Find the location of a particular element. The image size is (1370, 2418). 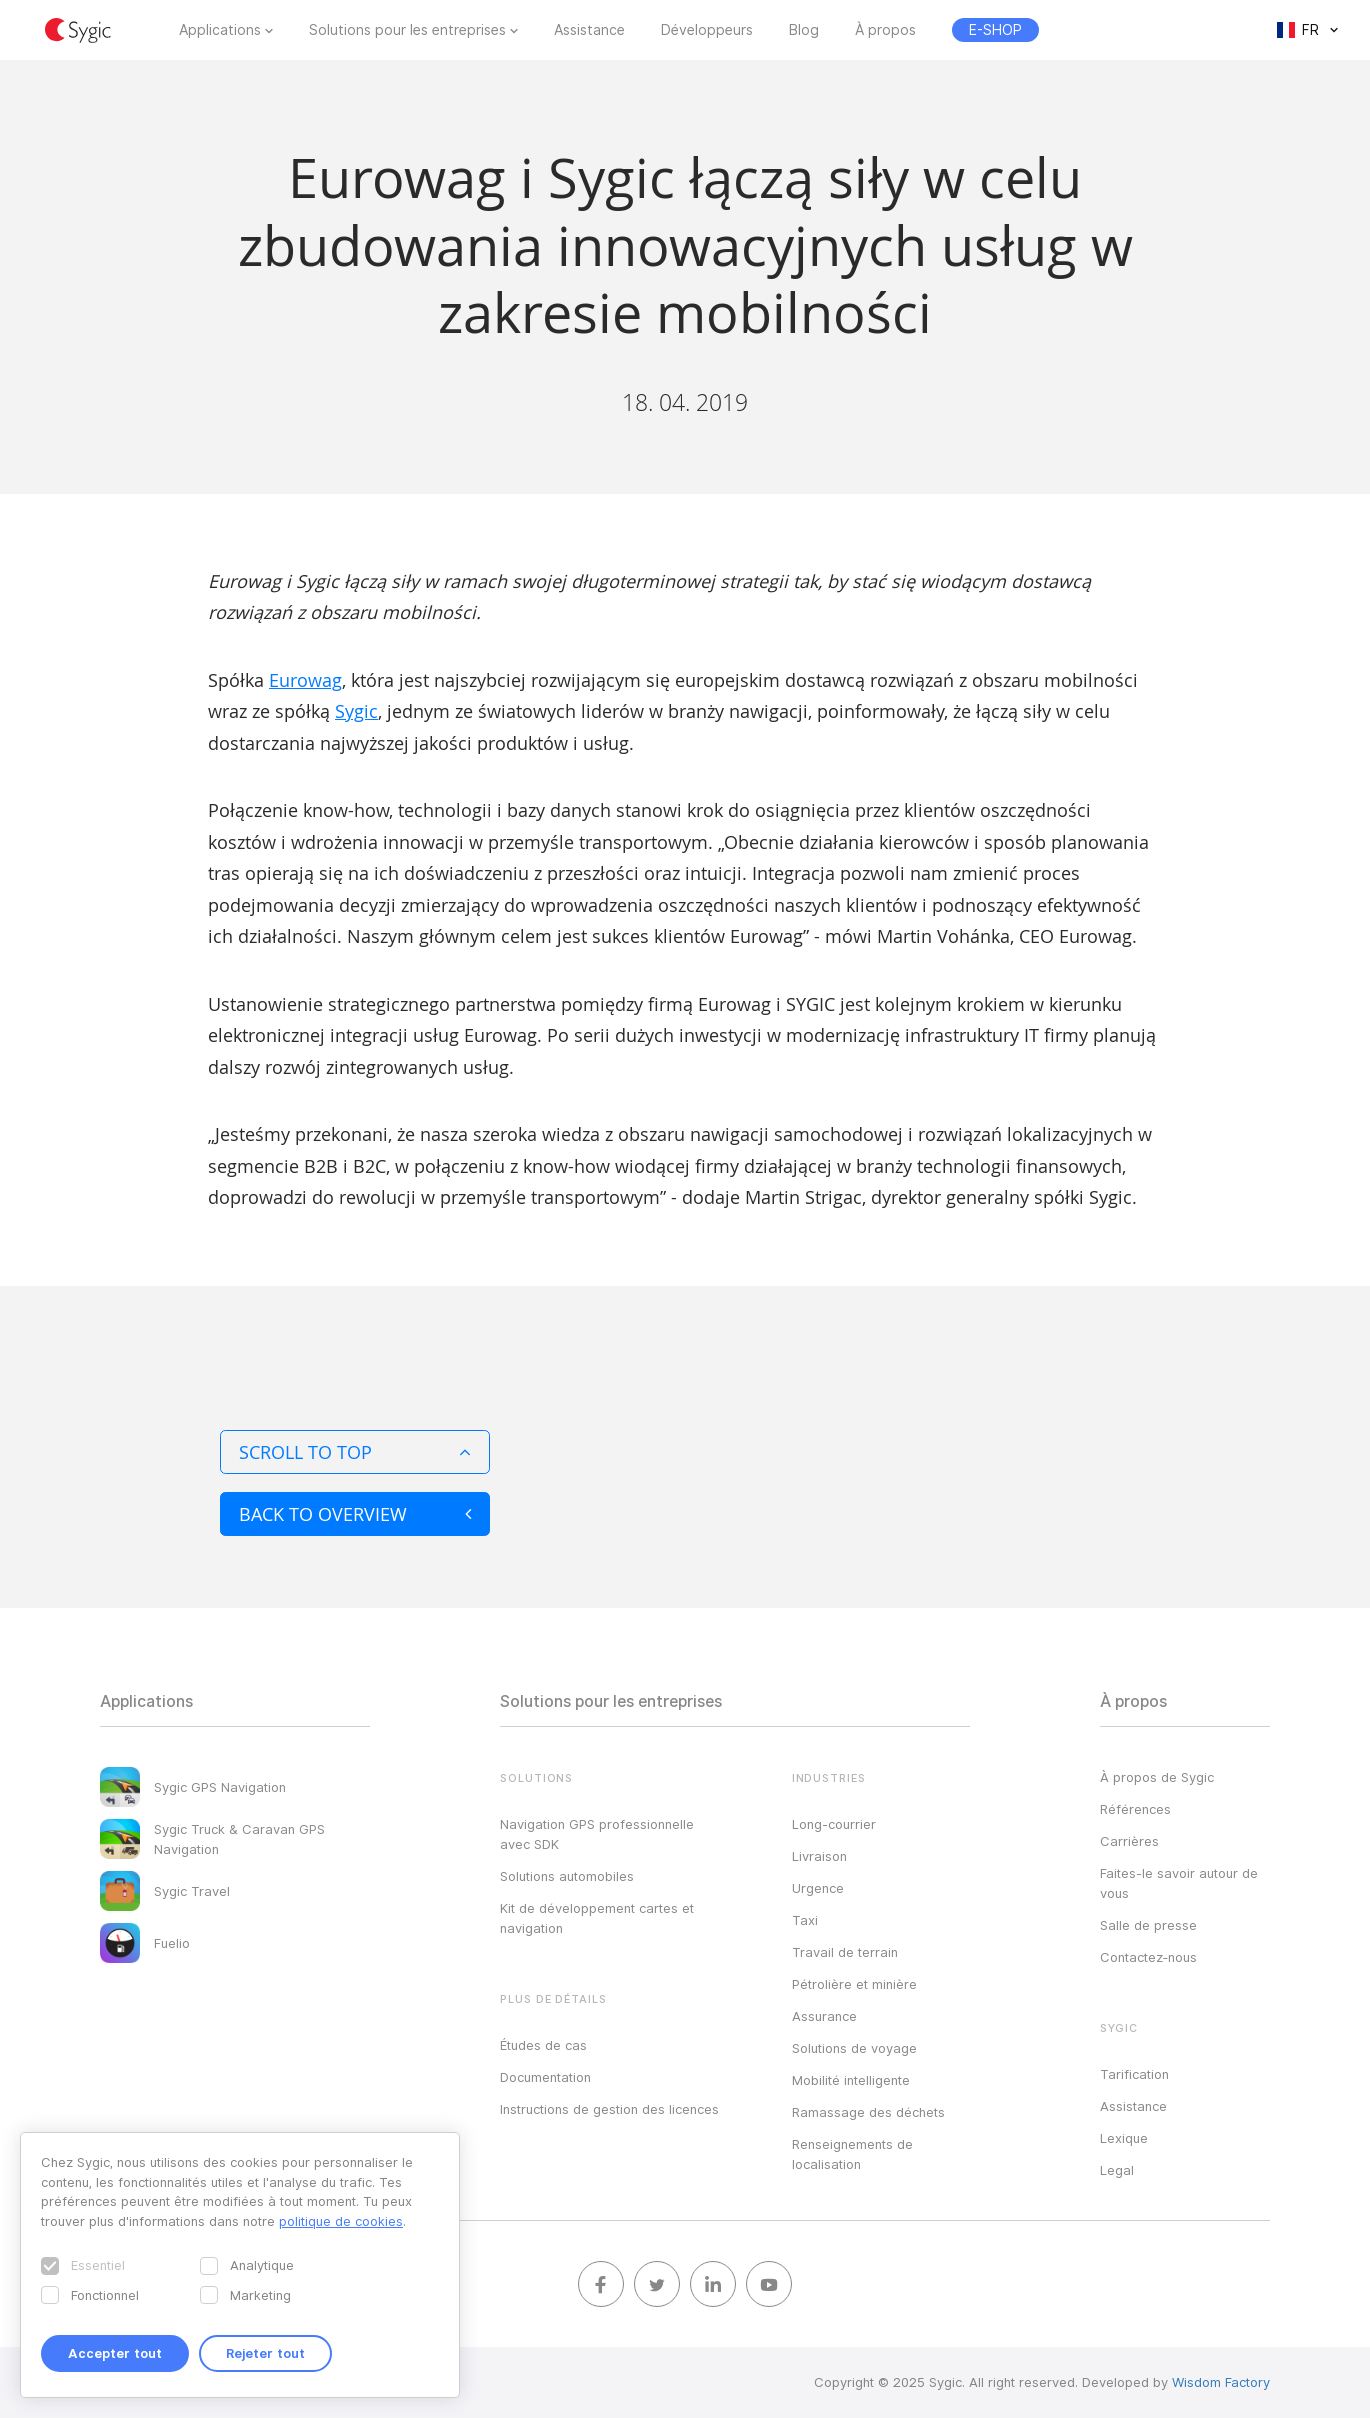

Back to overview is located at coordinates (355, 1514).